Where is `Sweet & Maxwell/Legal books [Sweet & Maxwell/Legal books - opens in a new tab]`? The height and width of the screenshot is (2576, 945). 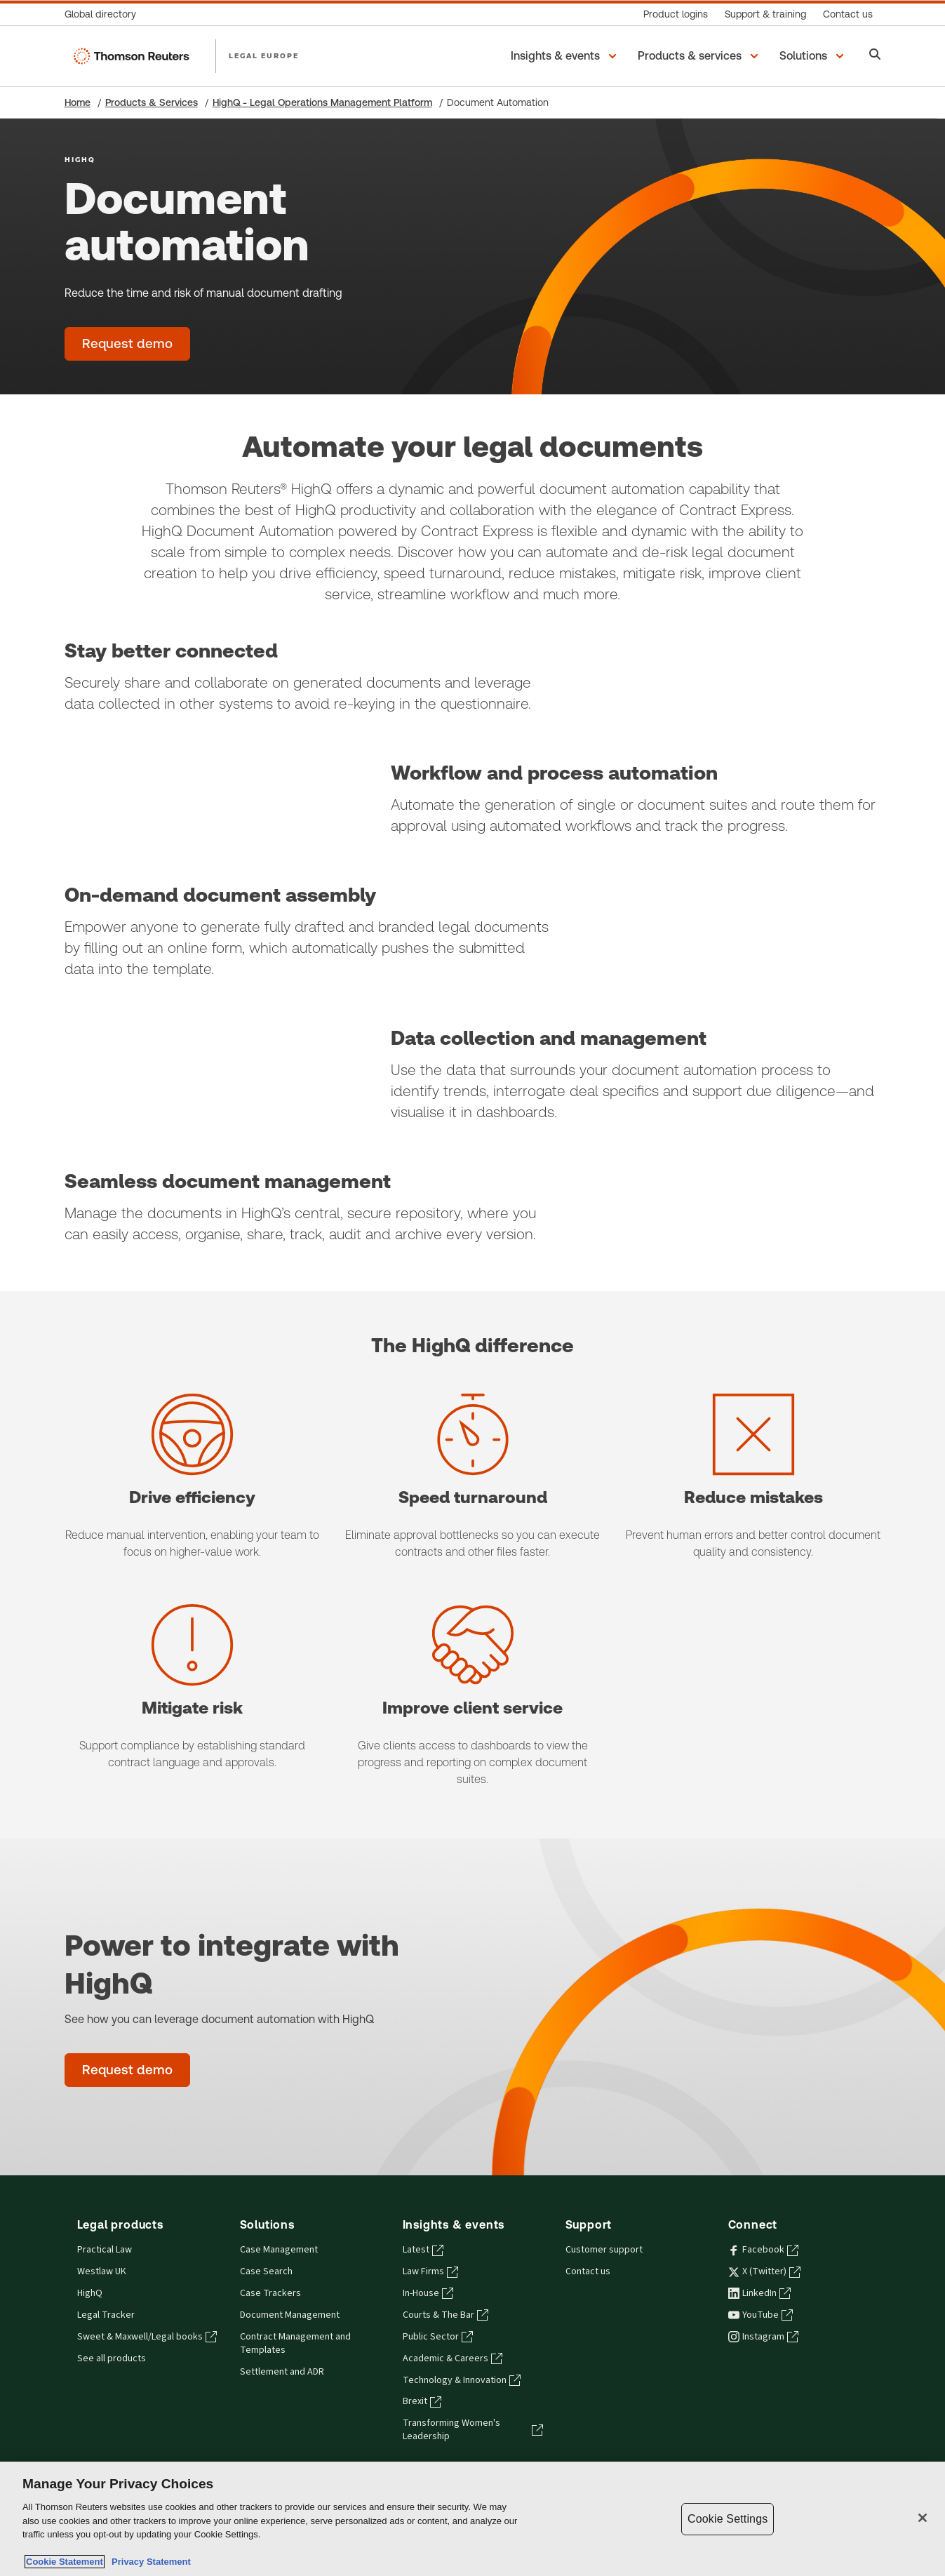 Sweet & Maxwell/Legal books [Sweet & Maxwell/Legal books - opens in a new tab] is located at coordinates (147, 2336).